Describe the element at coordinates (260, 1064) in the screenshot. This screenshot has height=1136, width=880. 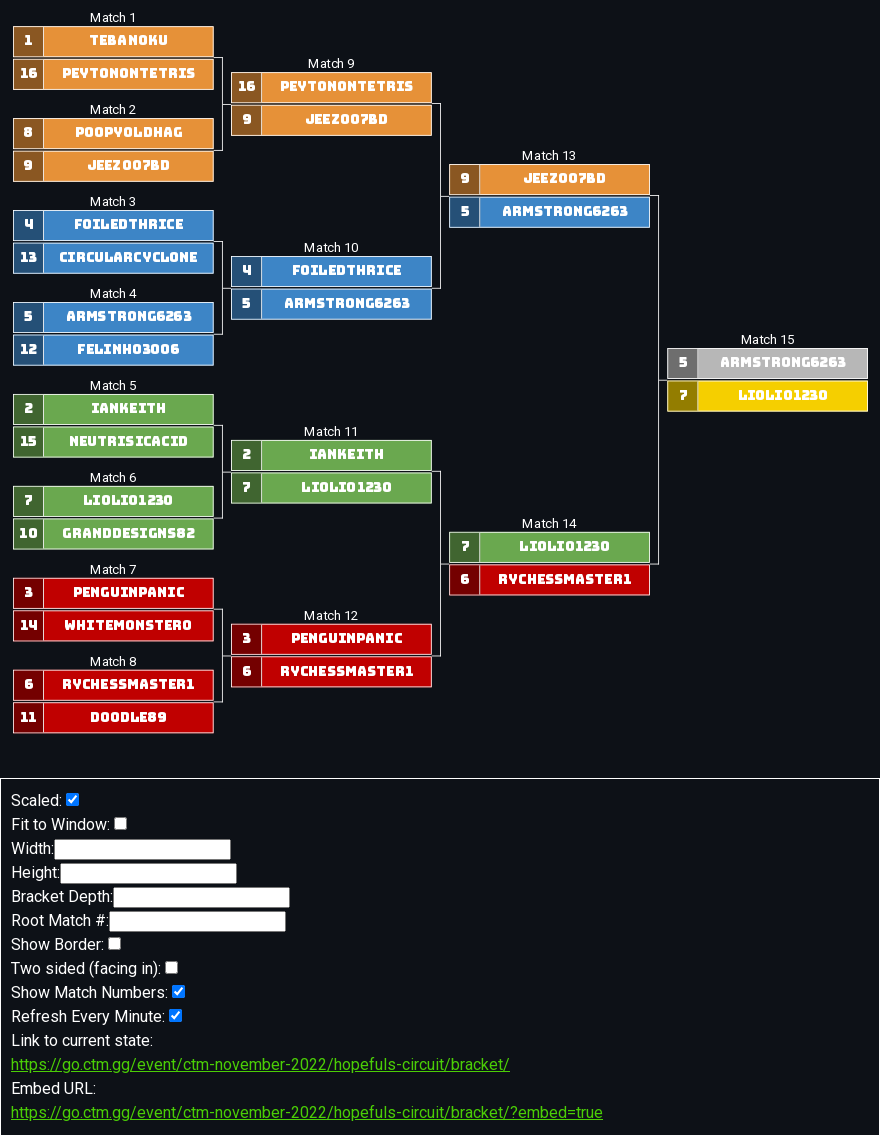
I see `https://go.ctm.gg/event/ctm-november-2022/hopefuls-circuit/bracket/` at that location.